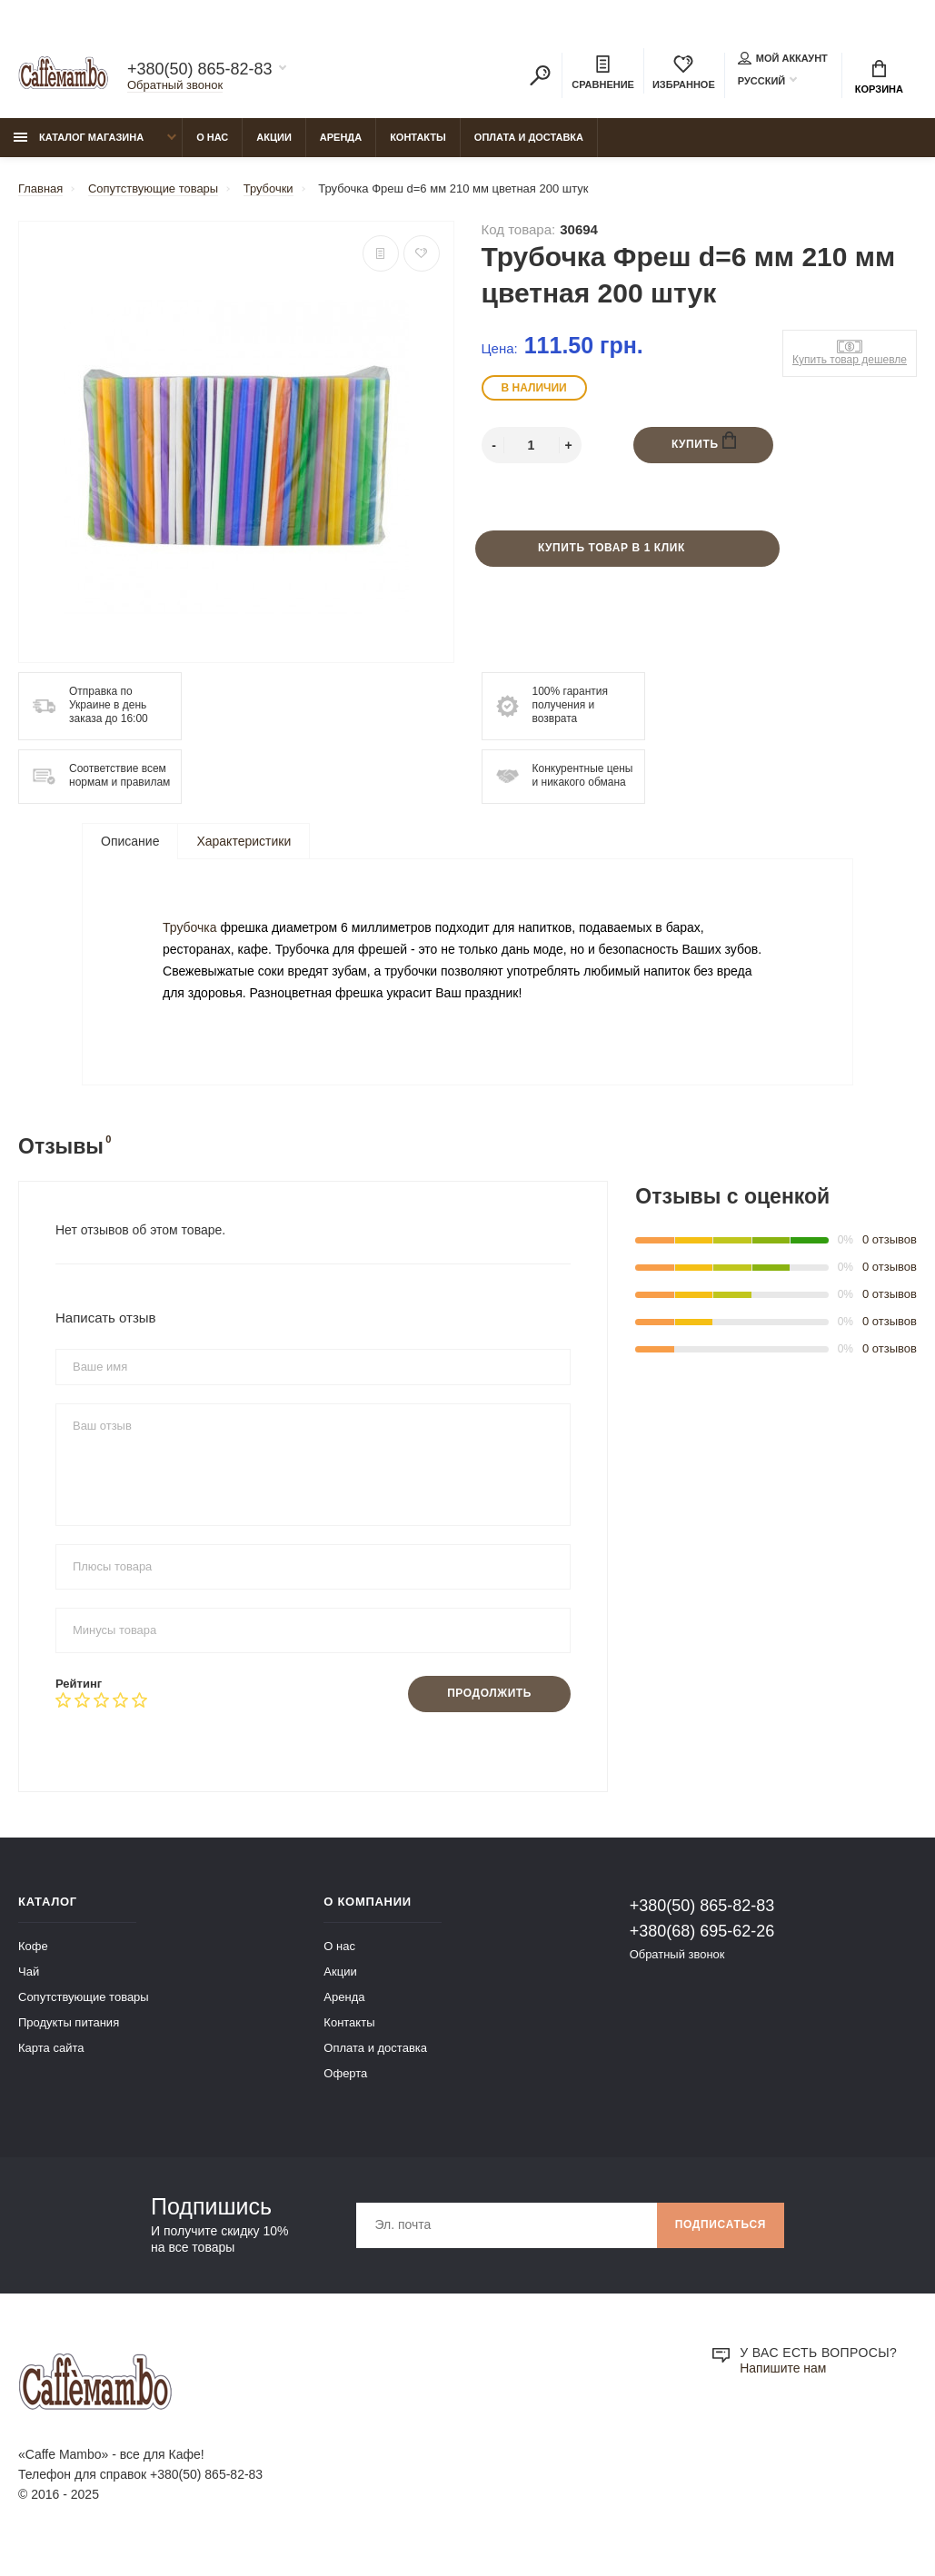 This screenshot has width=935, height=2576. I want to click on Оплата и доставка, so click(528, 137).